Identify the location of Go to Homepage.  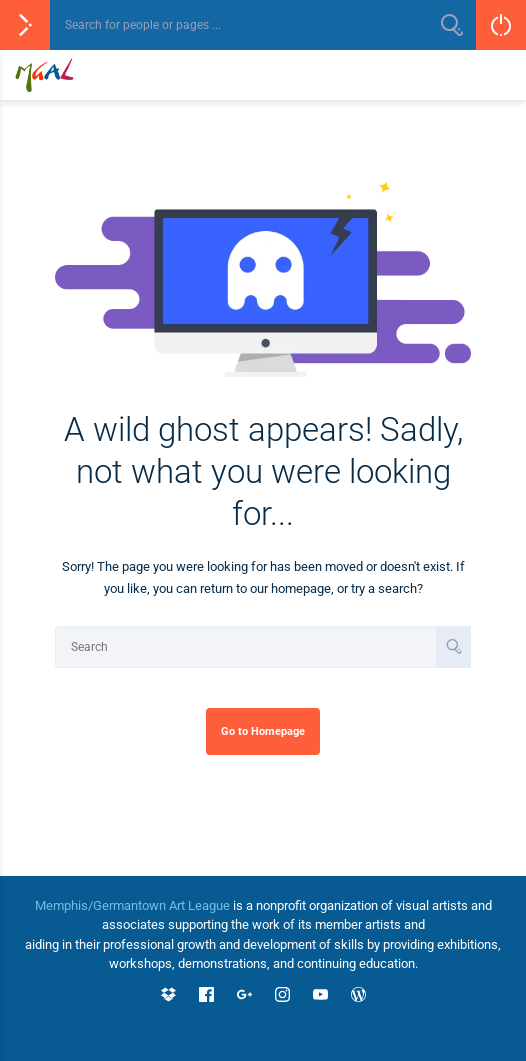
(263, 731).